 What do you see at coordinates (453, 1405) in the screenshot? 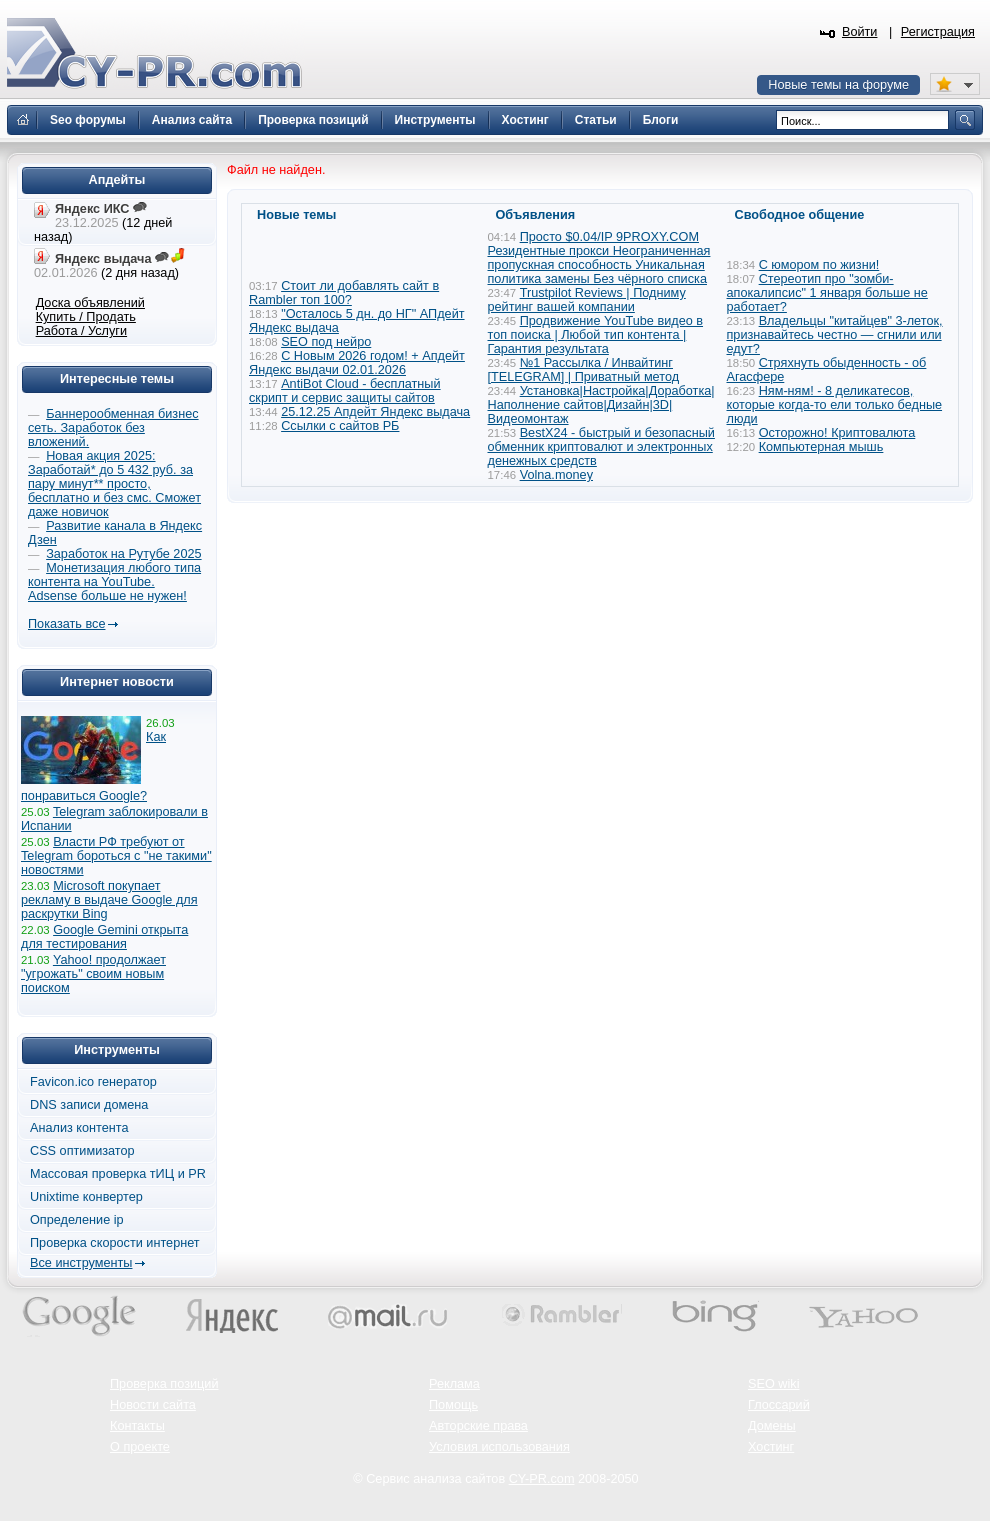
I see `Помощь` at bounding box center [453, 1405].